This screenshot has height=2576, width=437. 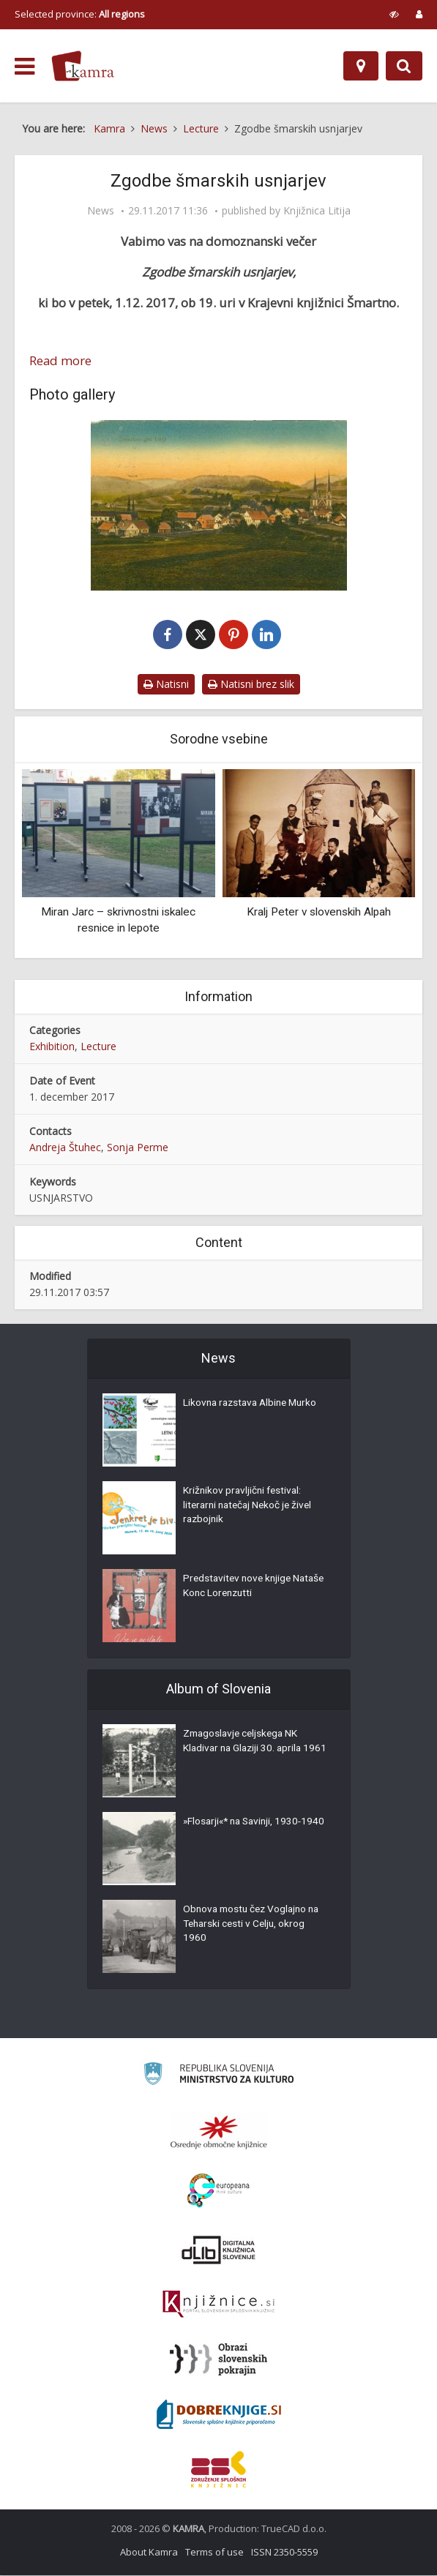 I want to click on Knjižnica Litija, so click(x=317, y=210).